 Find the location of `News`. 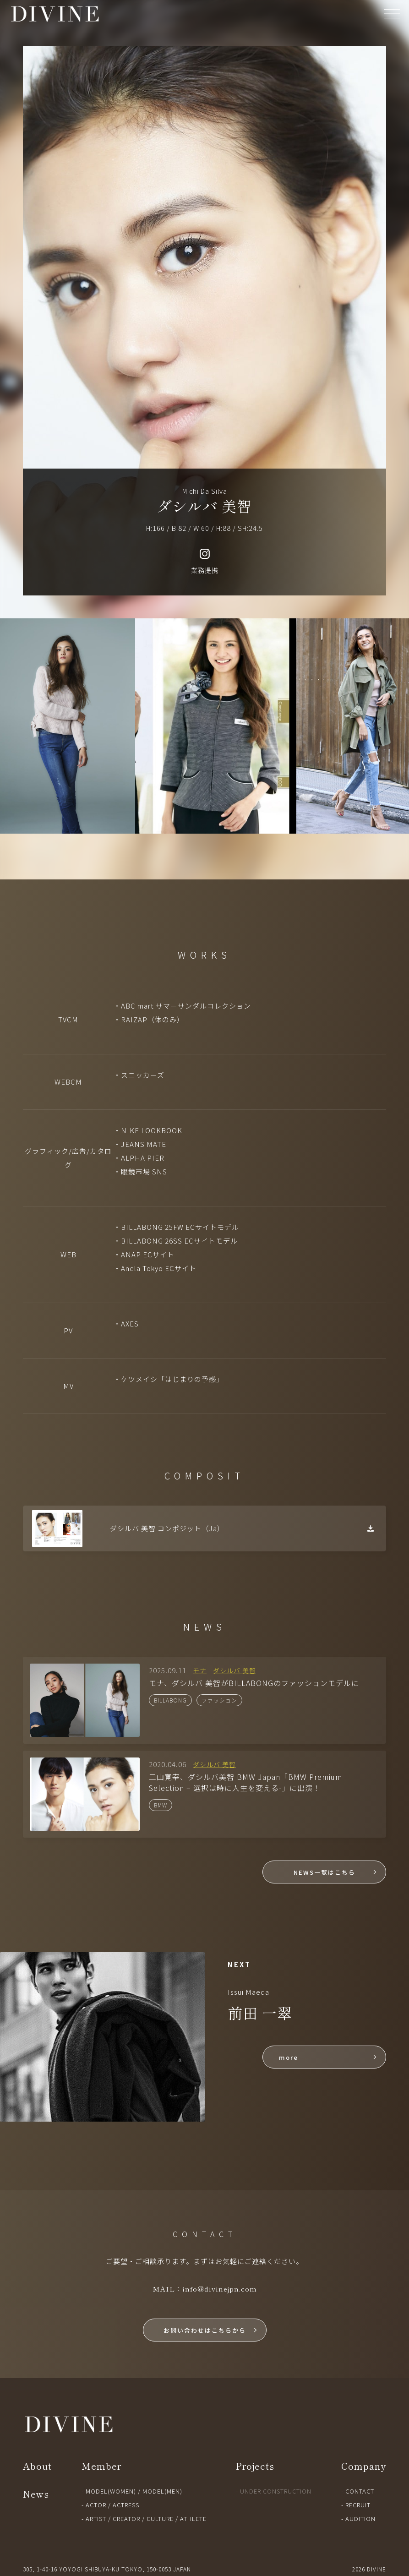

News is located at coordinates (36, 2493).